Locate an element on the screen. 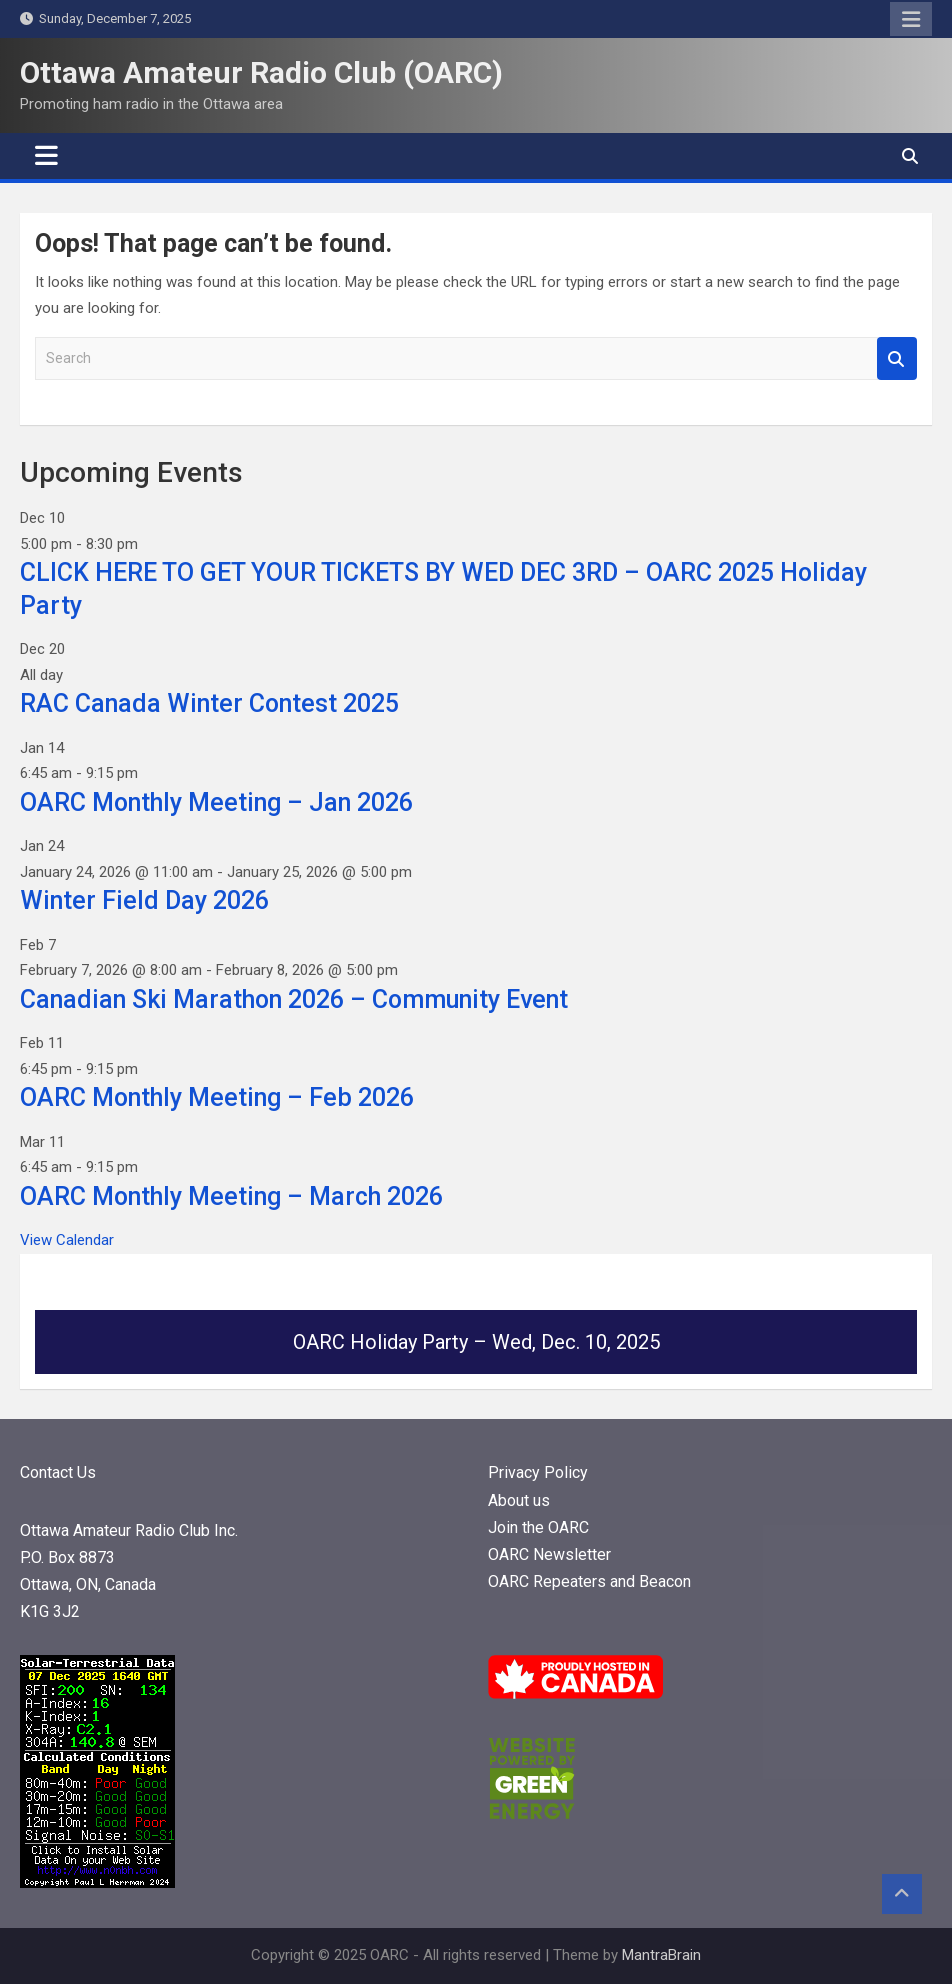 This screenshot has height=1984, width=952. View Calendar is located at coordinates (67, 1240).